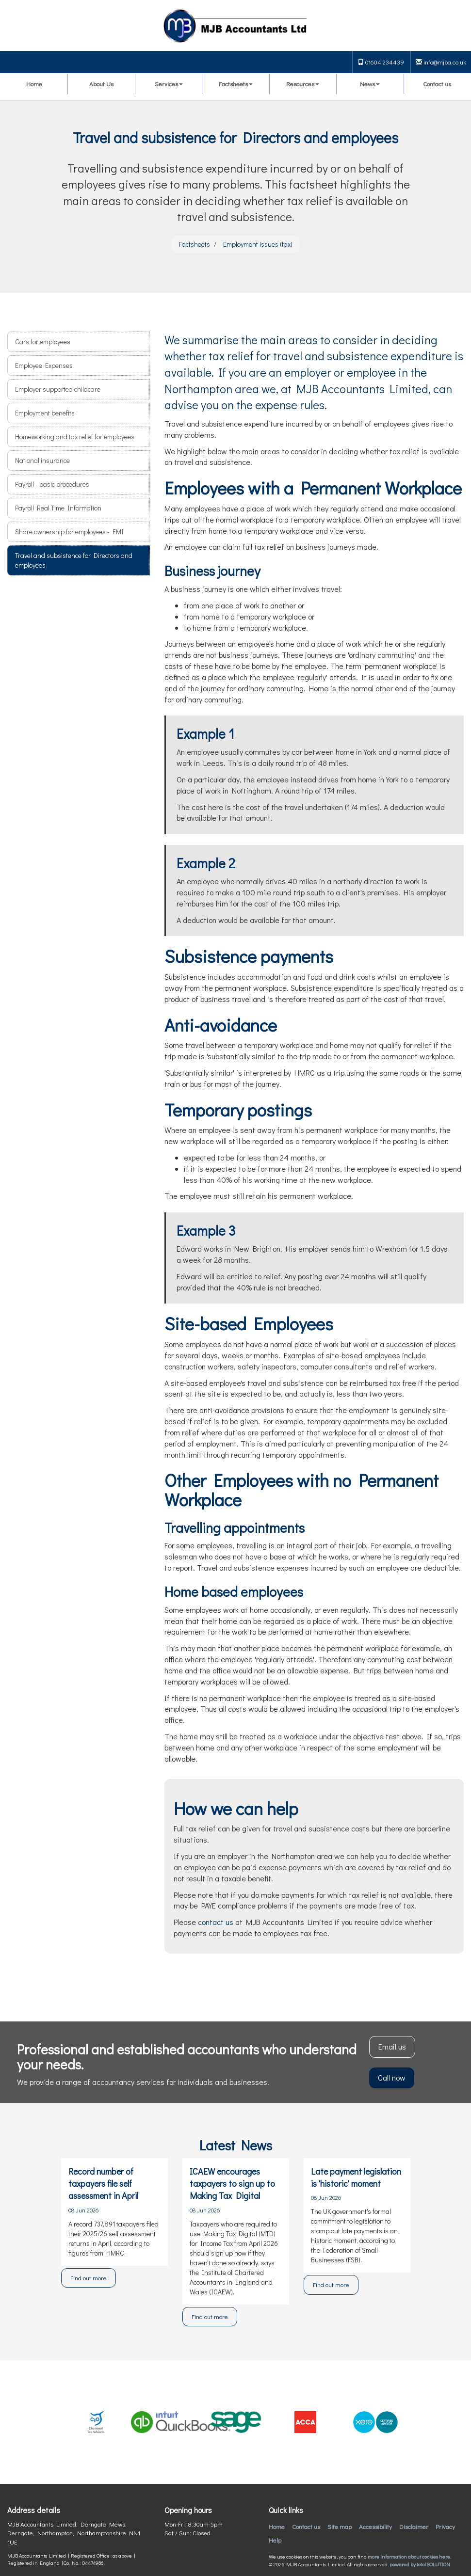 The image size is (471, 2576). What do you see at coordinates (445, 2526) in the screenshot?
I see `Privacy` at bounding box center [445, 2526].